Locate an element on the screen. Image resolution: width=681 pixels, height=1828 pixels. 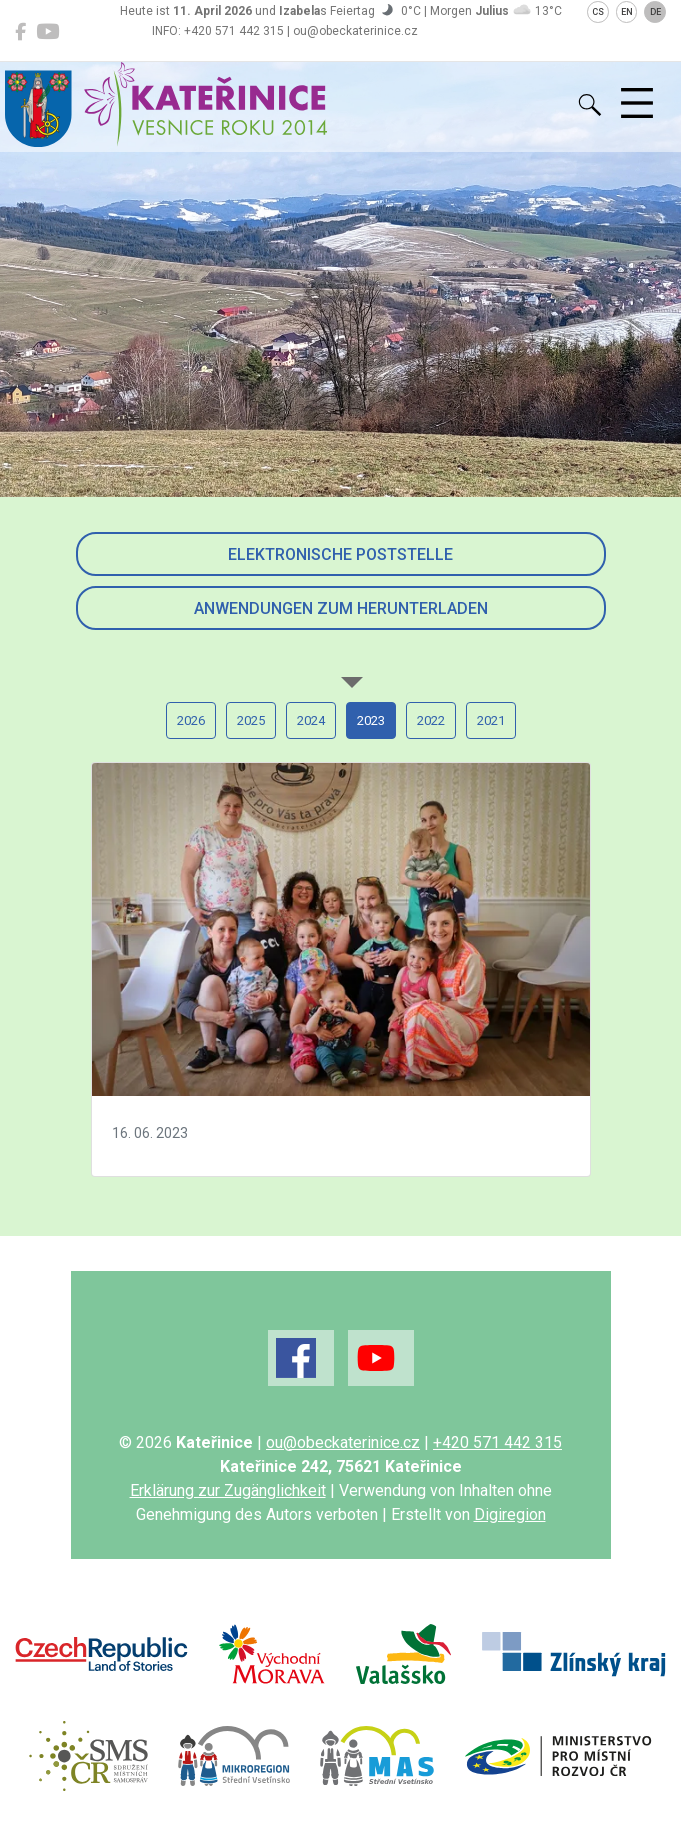
2025 is located at coordinates (251, 720).